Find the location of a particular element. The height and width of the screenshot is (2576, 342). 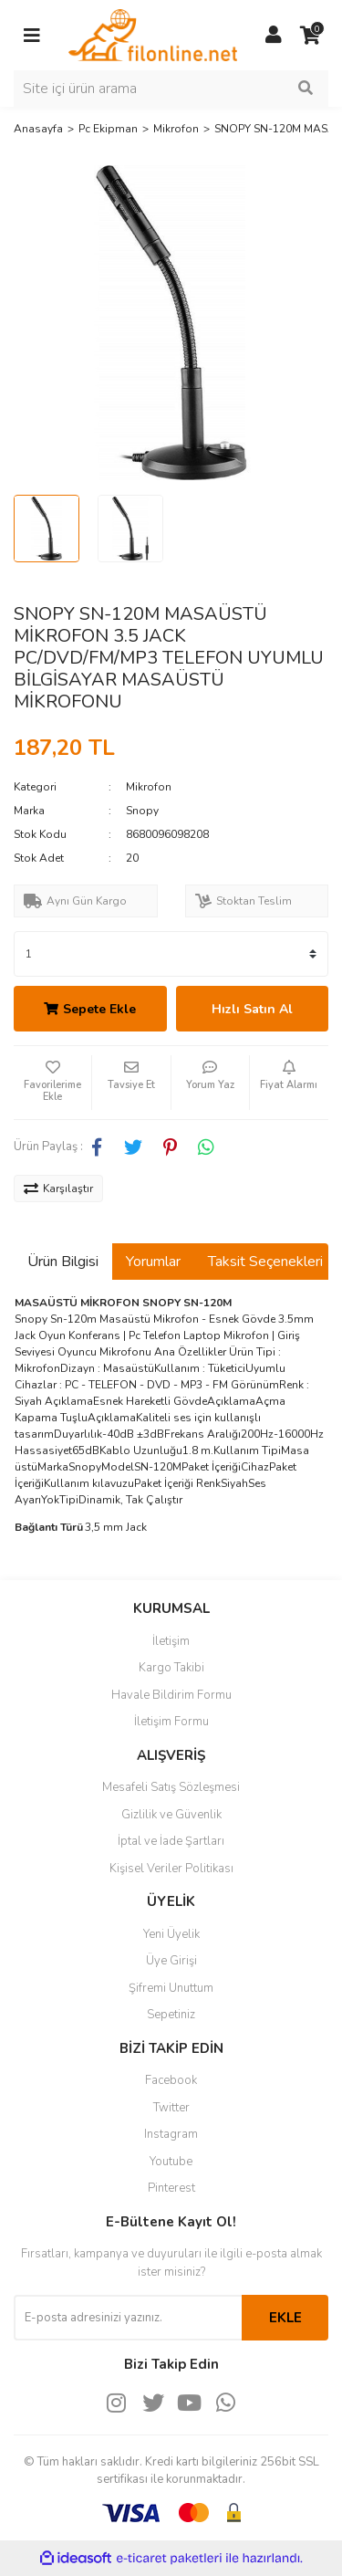

Üye Girişi is located at coordinates (171, 1961).